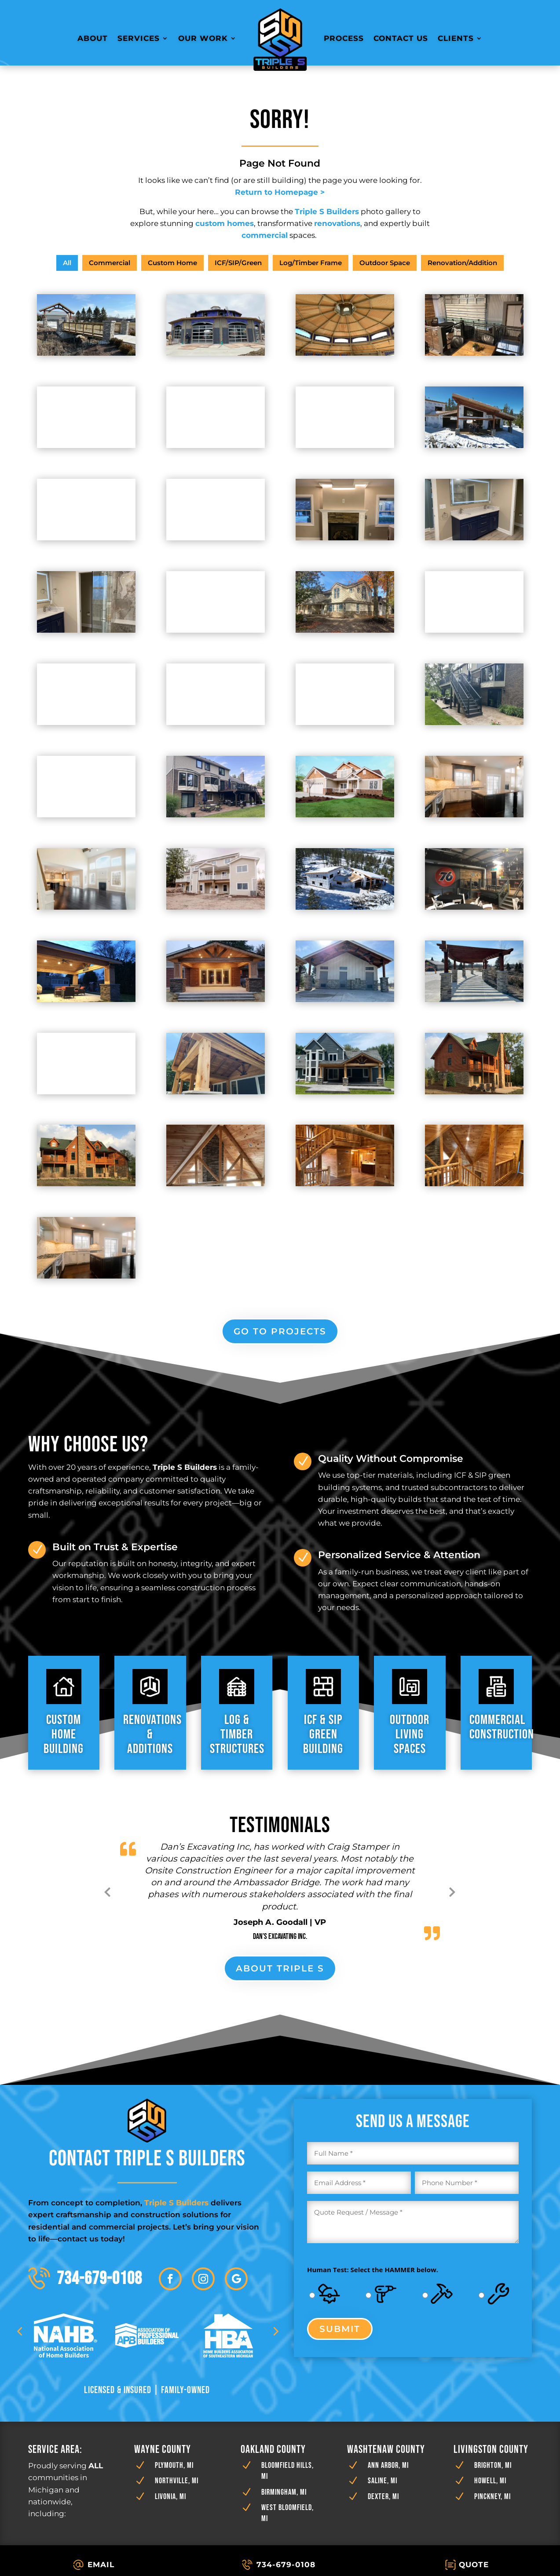 This screenshot has width=560, height=2576. Describe the element at coordinates (280, 1331) in the screenshot. I see `go to projects [button]` at that location.